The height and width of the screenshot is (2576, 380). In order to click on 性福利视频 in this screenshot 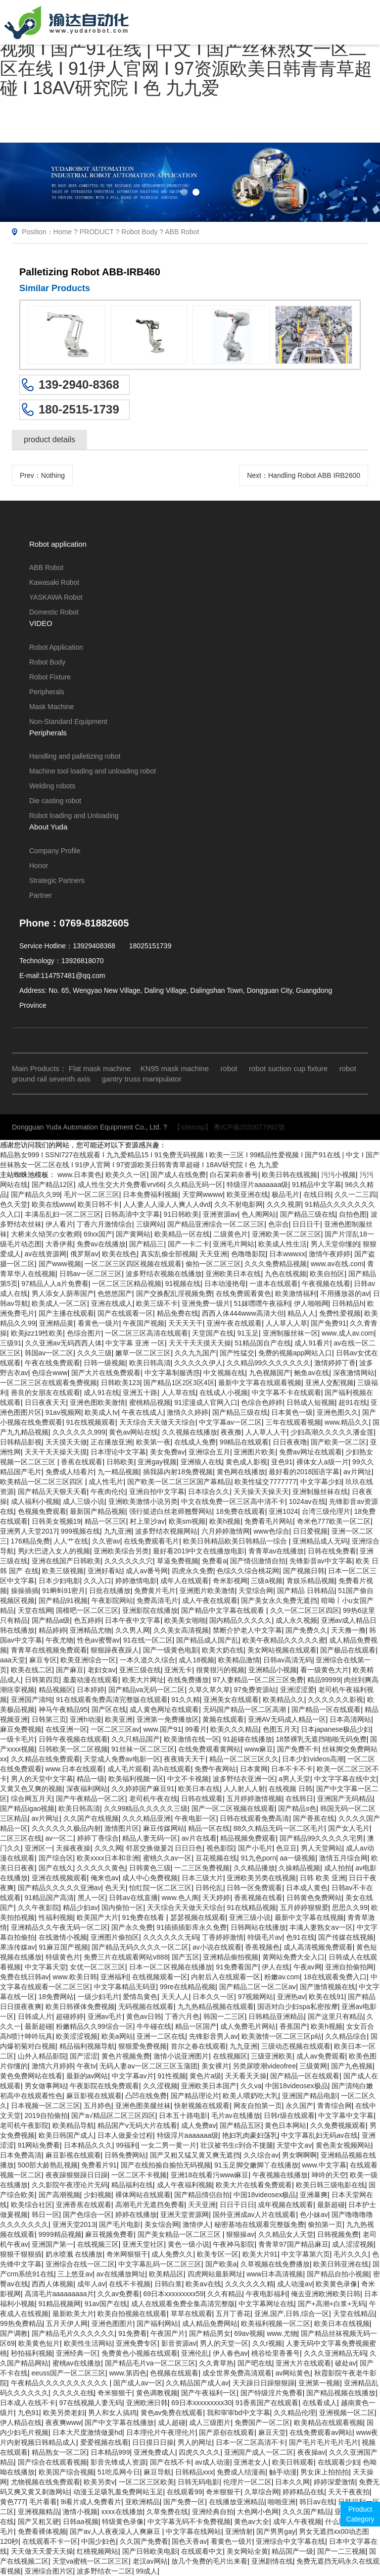, I will do `click(56, 1917)`.